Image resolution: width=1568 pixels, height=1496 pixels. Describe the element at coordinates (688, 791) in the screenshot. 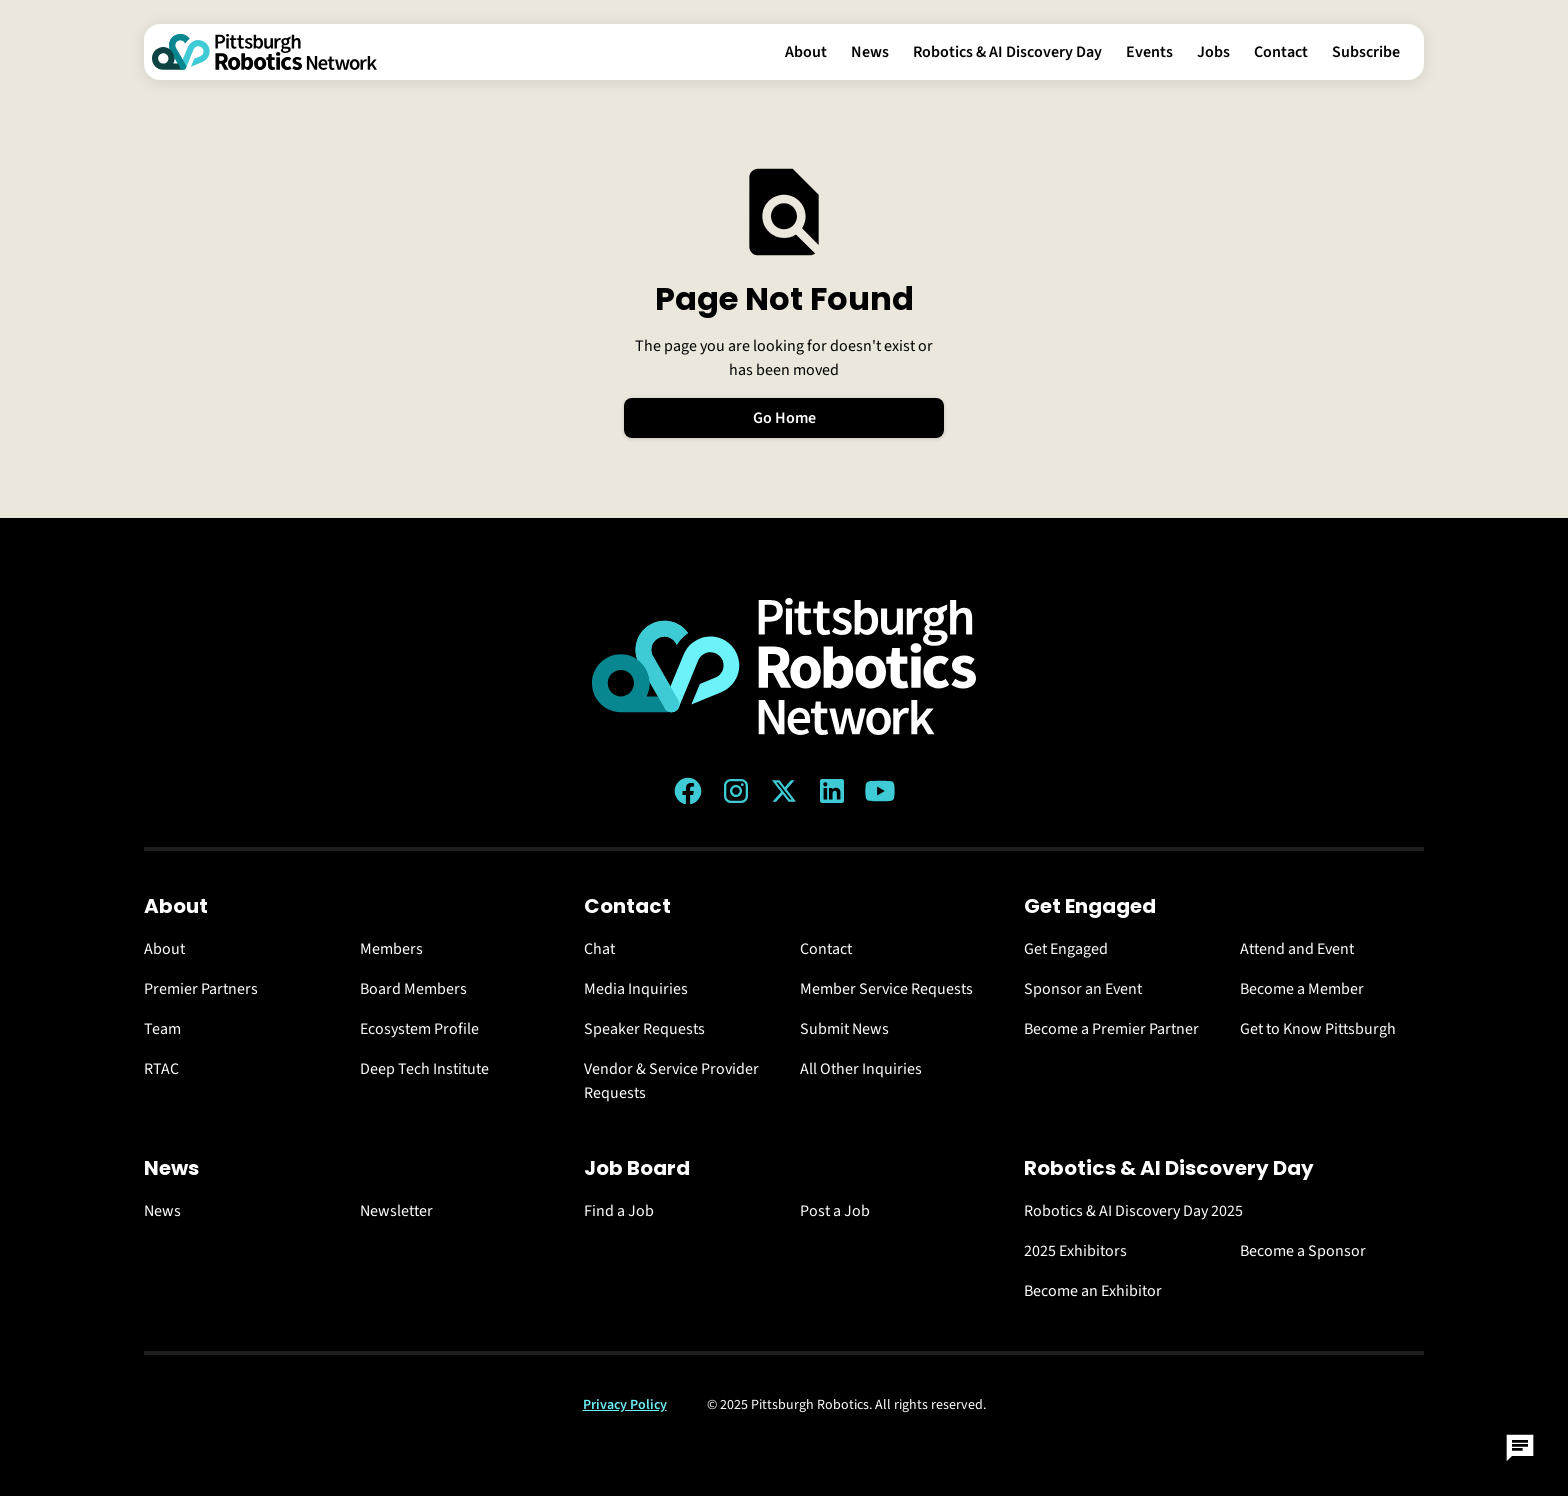

I see `[Facebook link]` at that location.